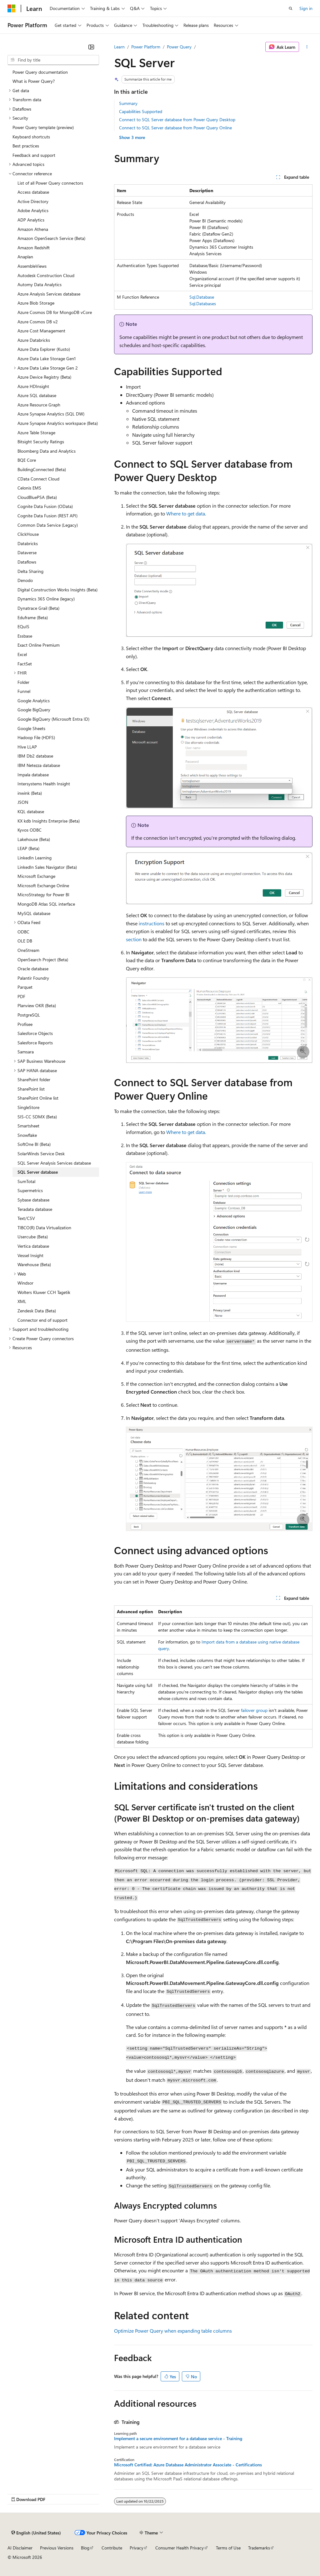  I want to click on ADP Analytics [treeitem], so click(31, 220).